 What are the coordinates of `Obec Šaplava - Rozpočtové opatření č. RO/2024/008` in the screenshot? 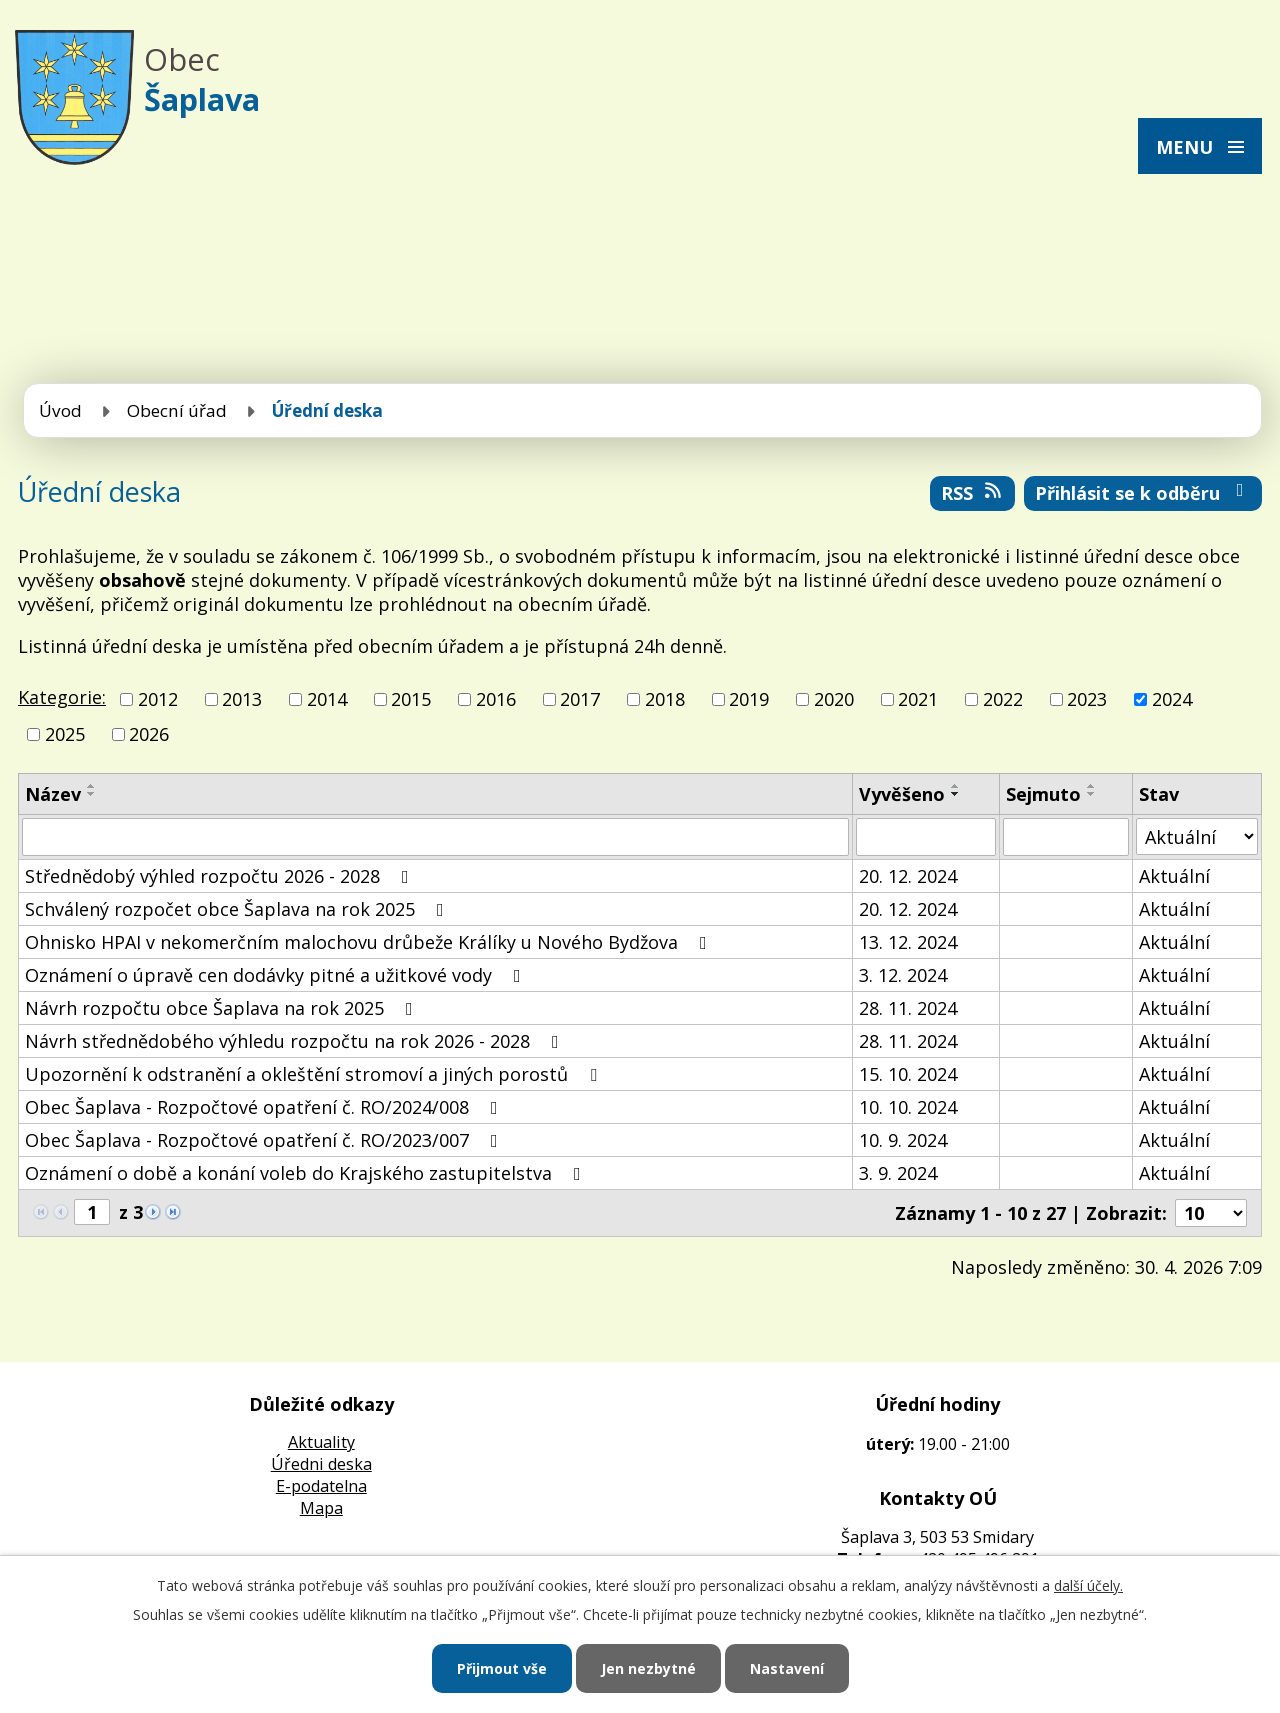 It's located at (265, 1107).